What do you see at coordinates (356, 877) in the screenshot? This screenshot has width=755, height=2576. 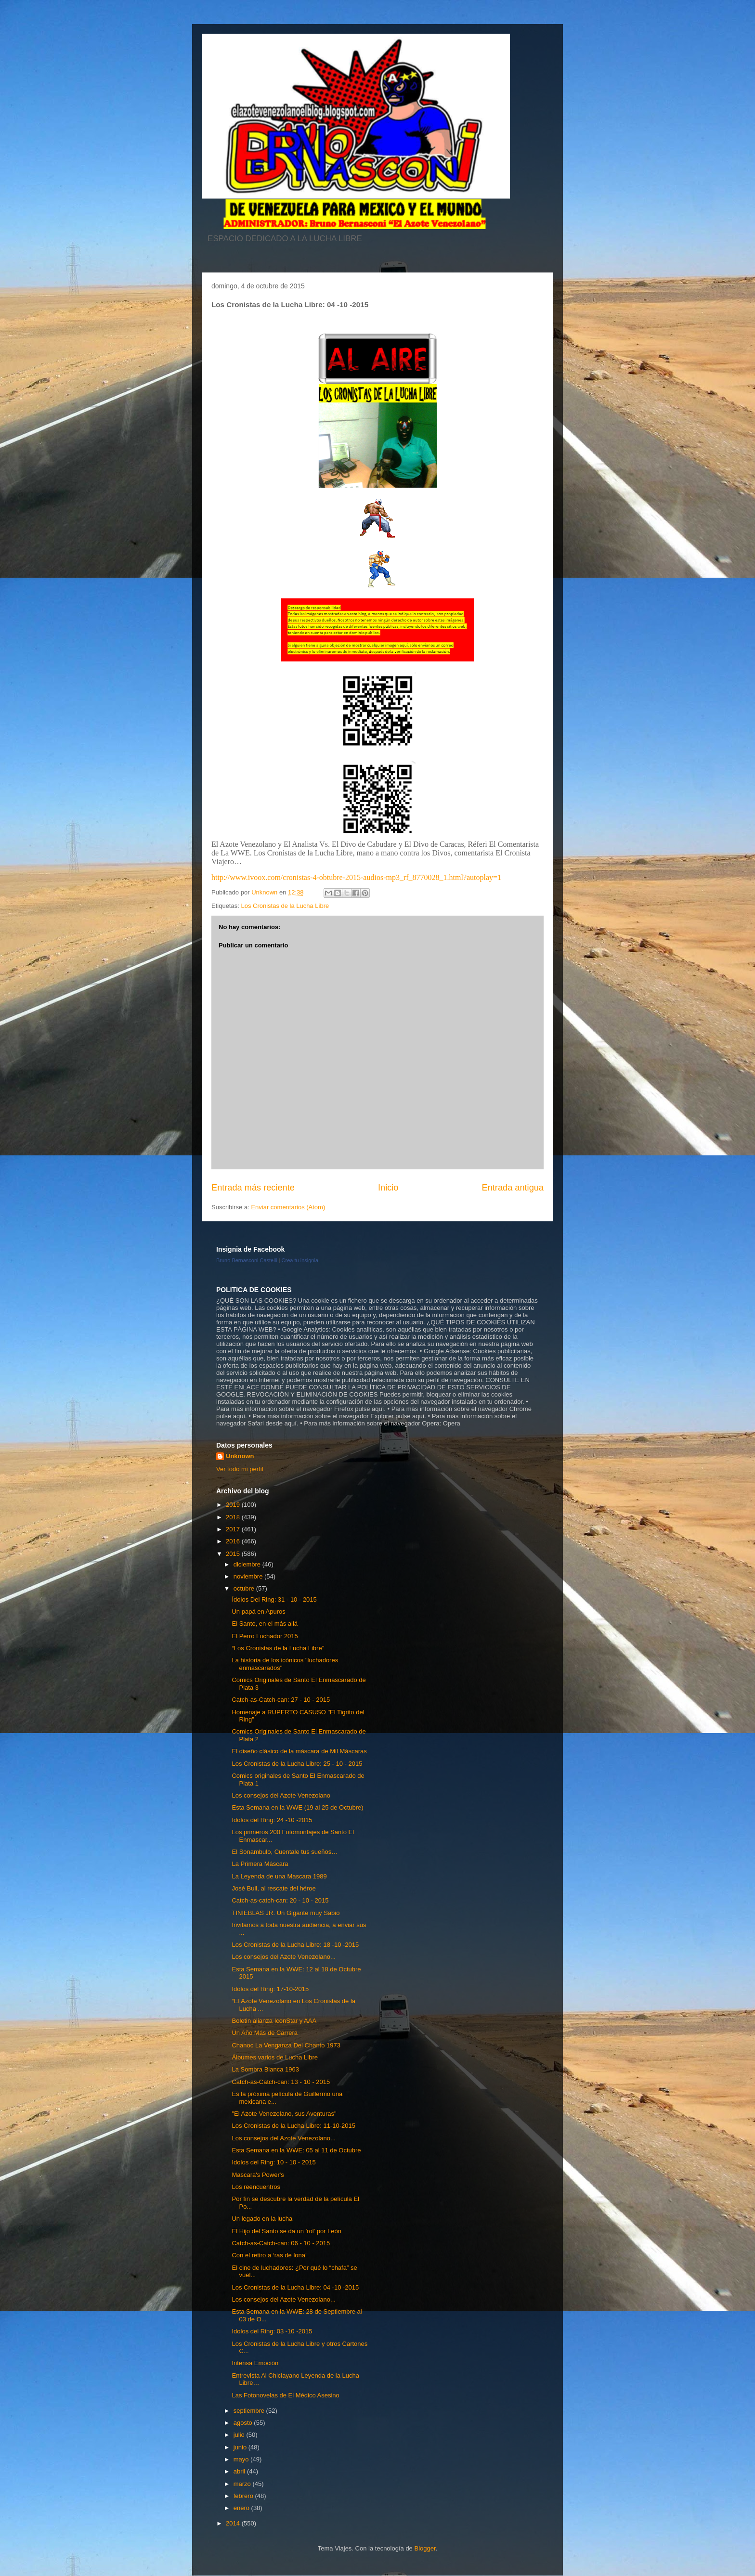 I see `http://www.ivoox.com/cronistas-4-obtubre-2015-audios-mp3_rf_8770028_1.html?autoplay=1` at bounding box center [356, 877].